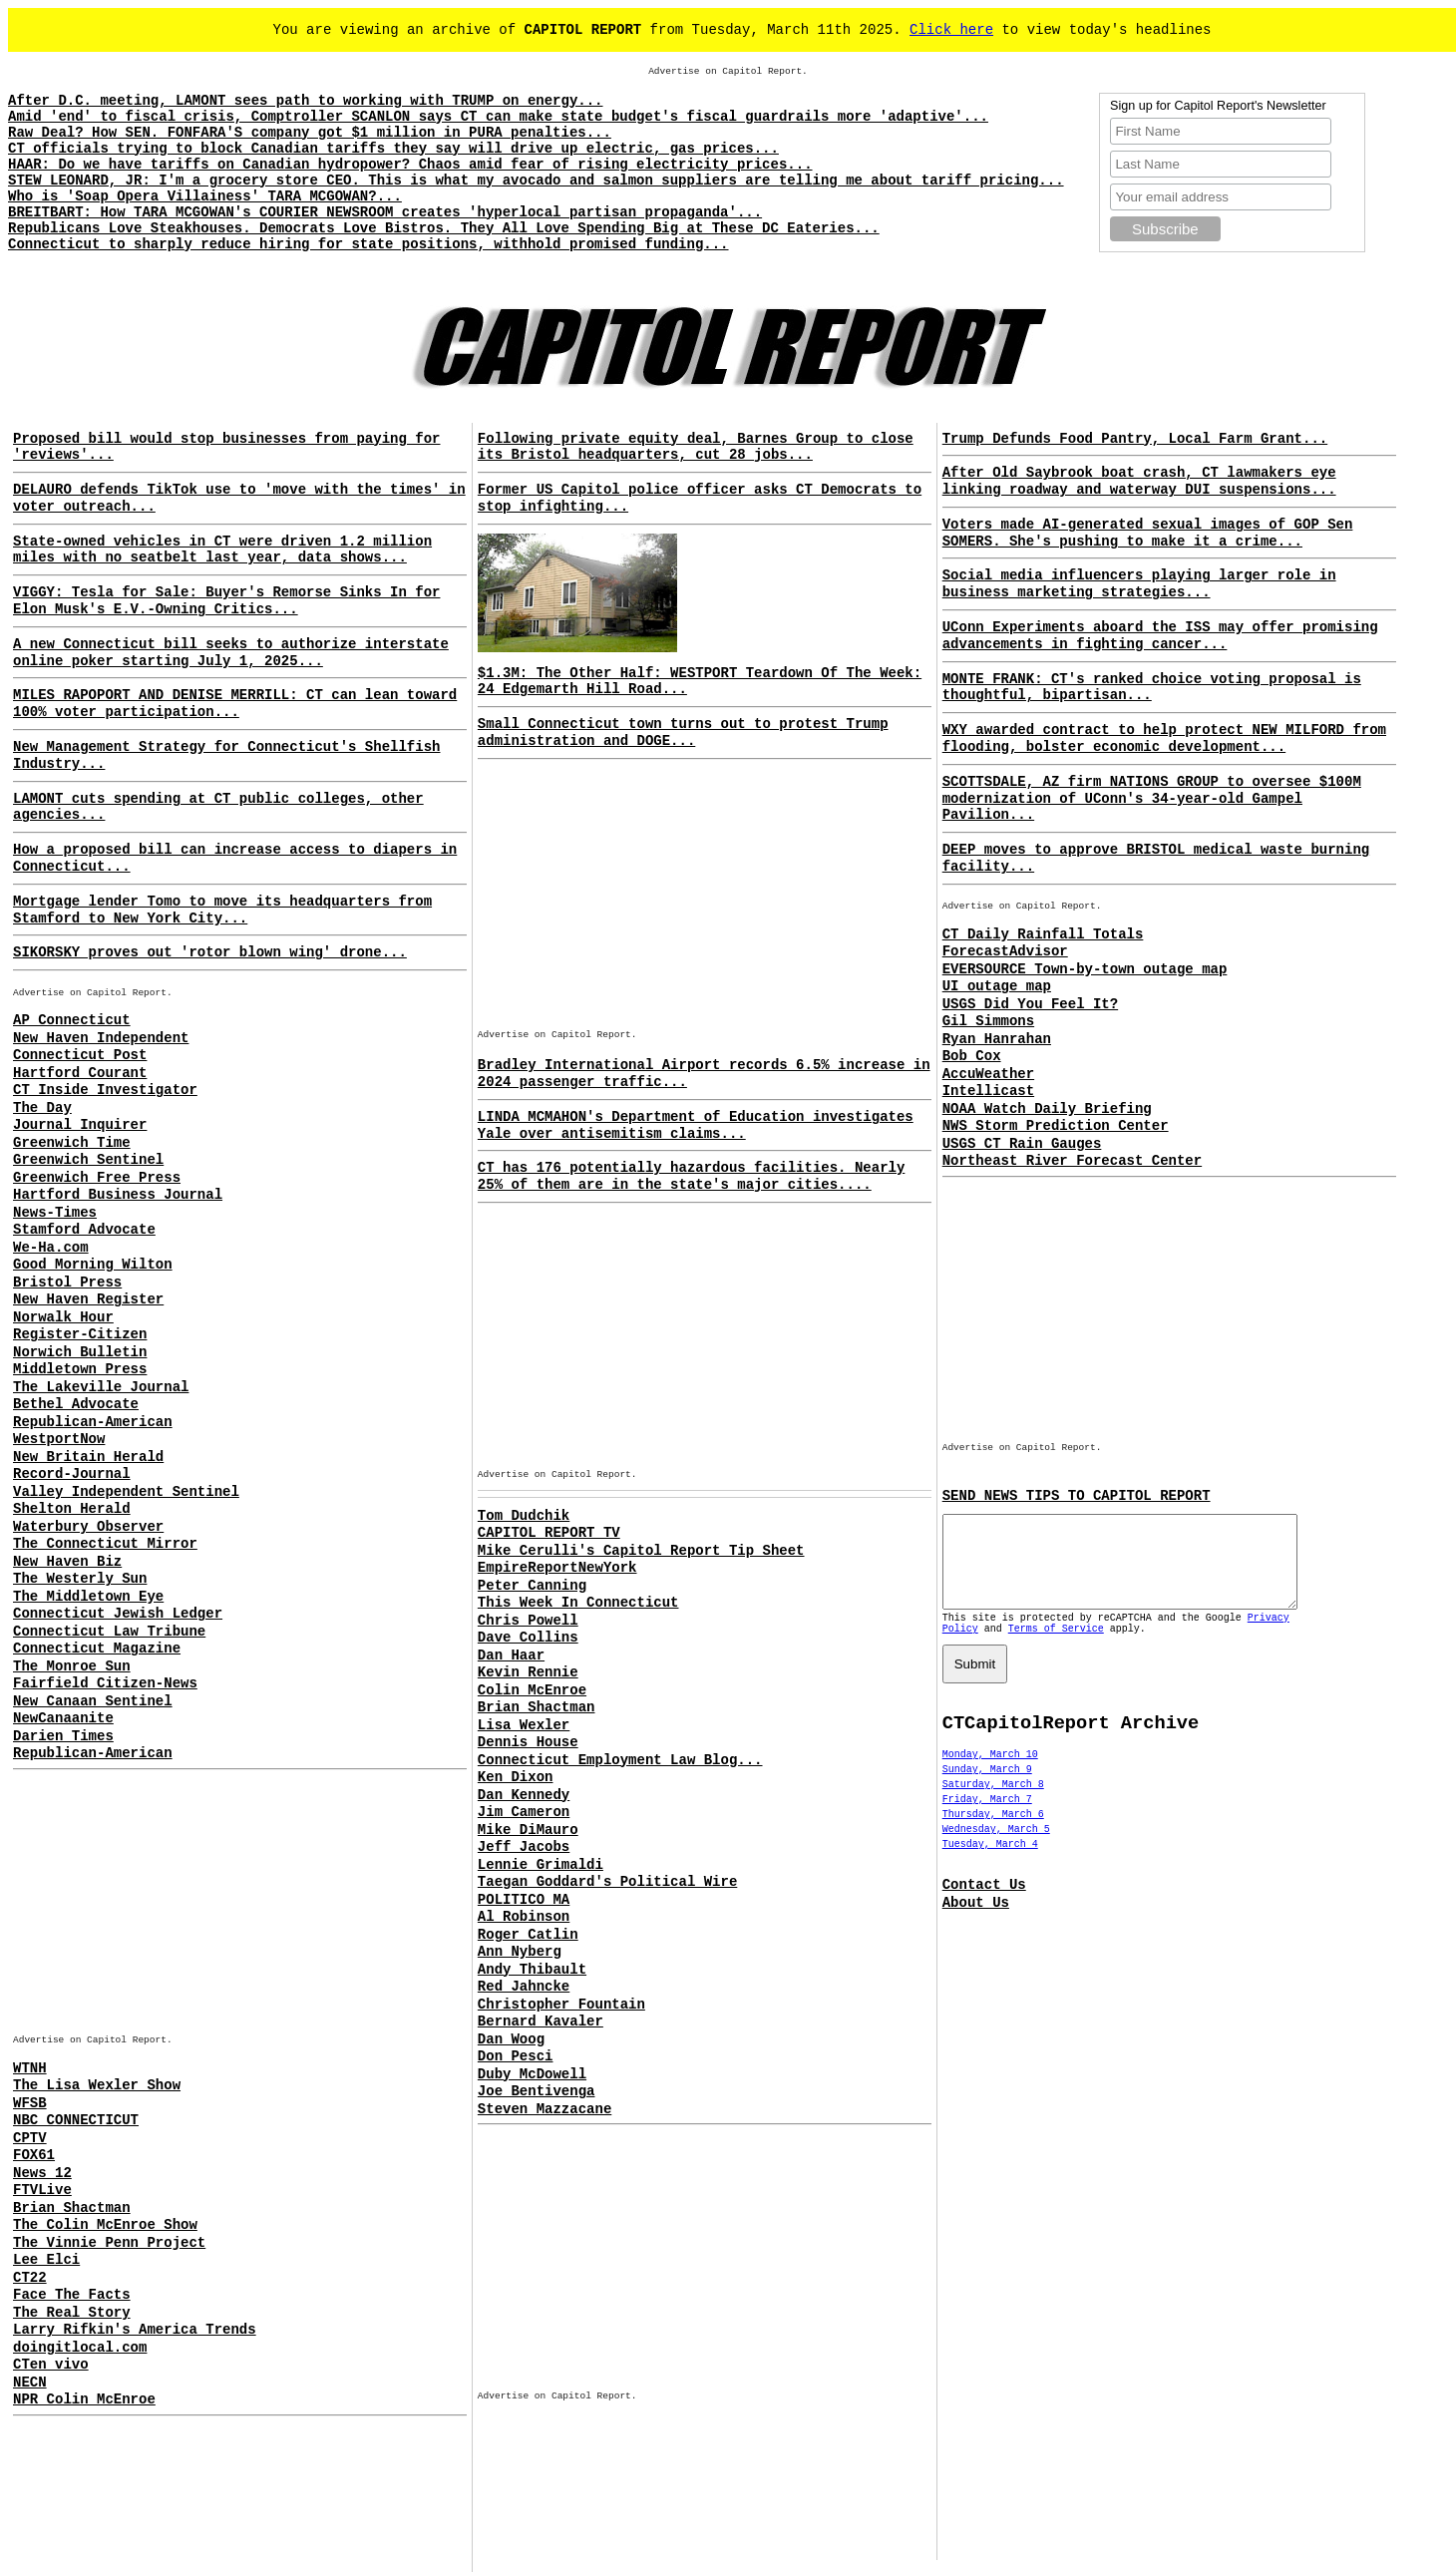 The image size is (1456, 2572). Describe the element at coordinates (1076, 1496) in the screenshot. I see `SEND NEWS TIPS TO CAPITOL REPORT` at that location.